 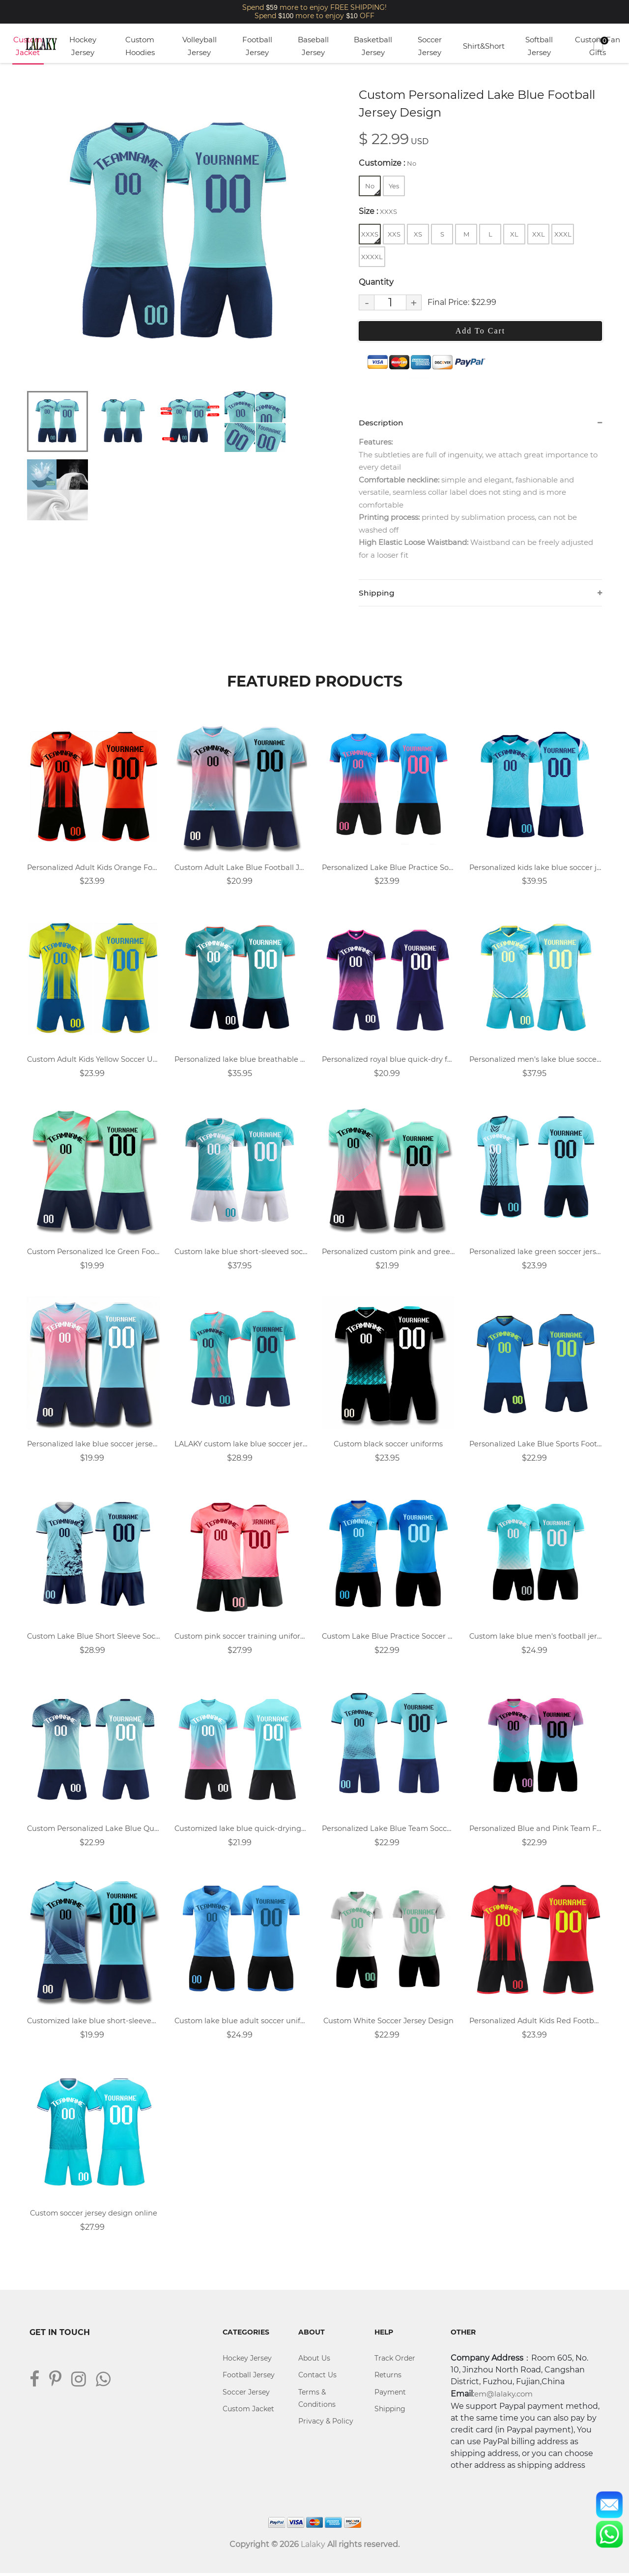 What do you see at coordinates (378, 211) in the screenshot?
I see `Size :` at bounding box center [378, 211].